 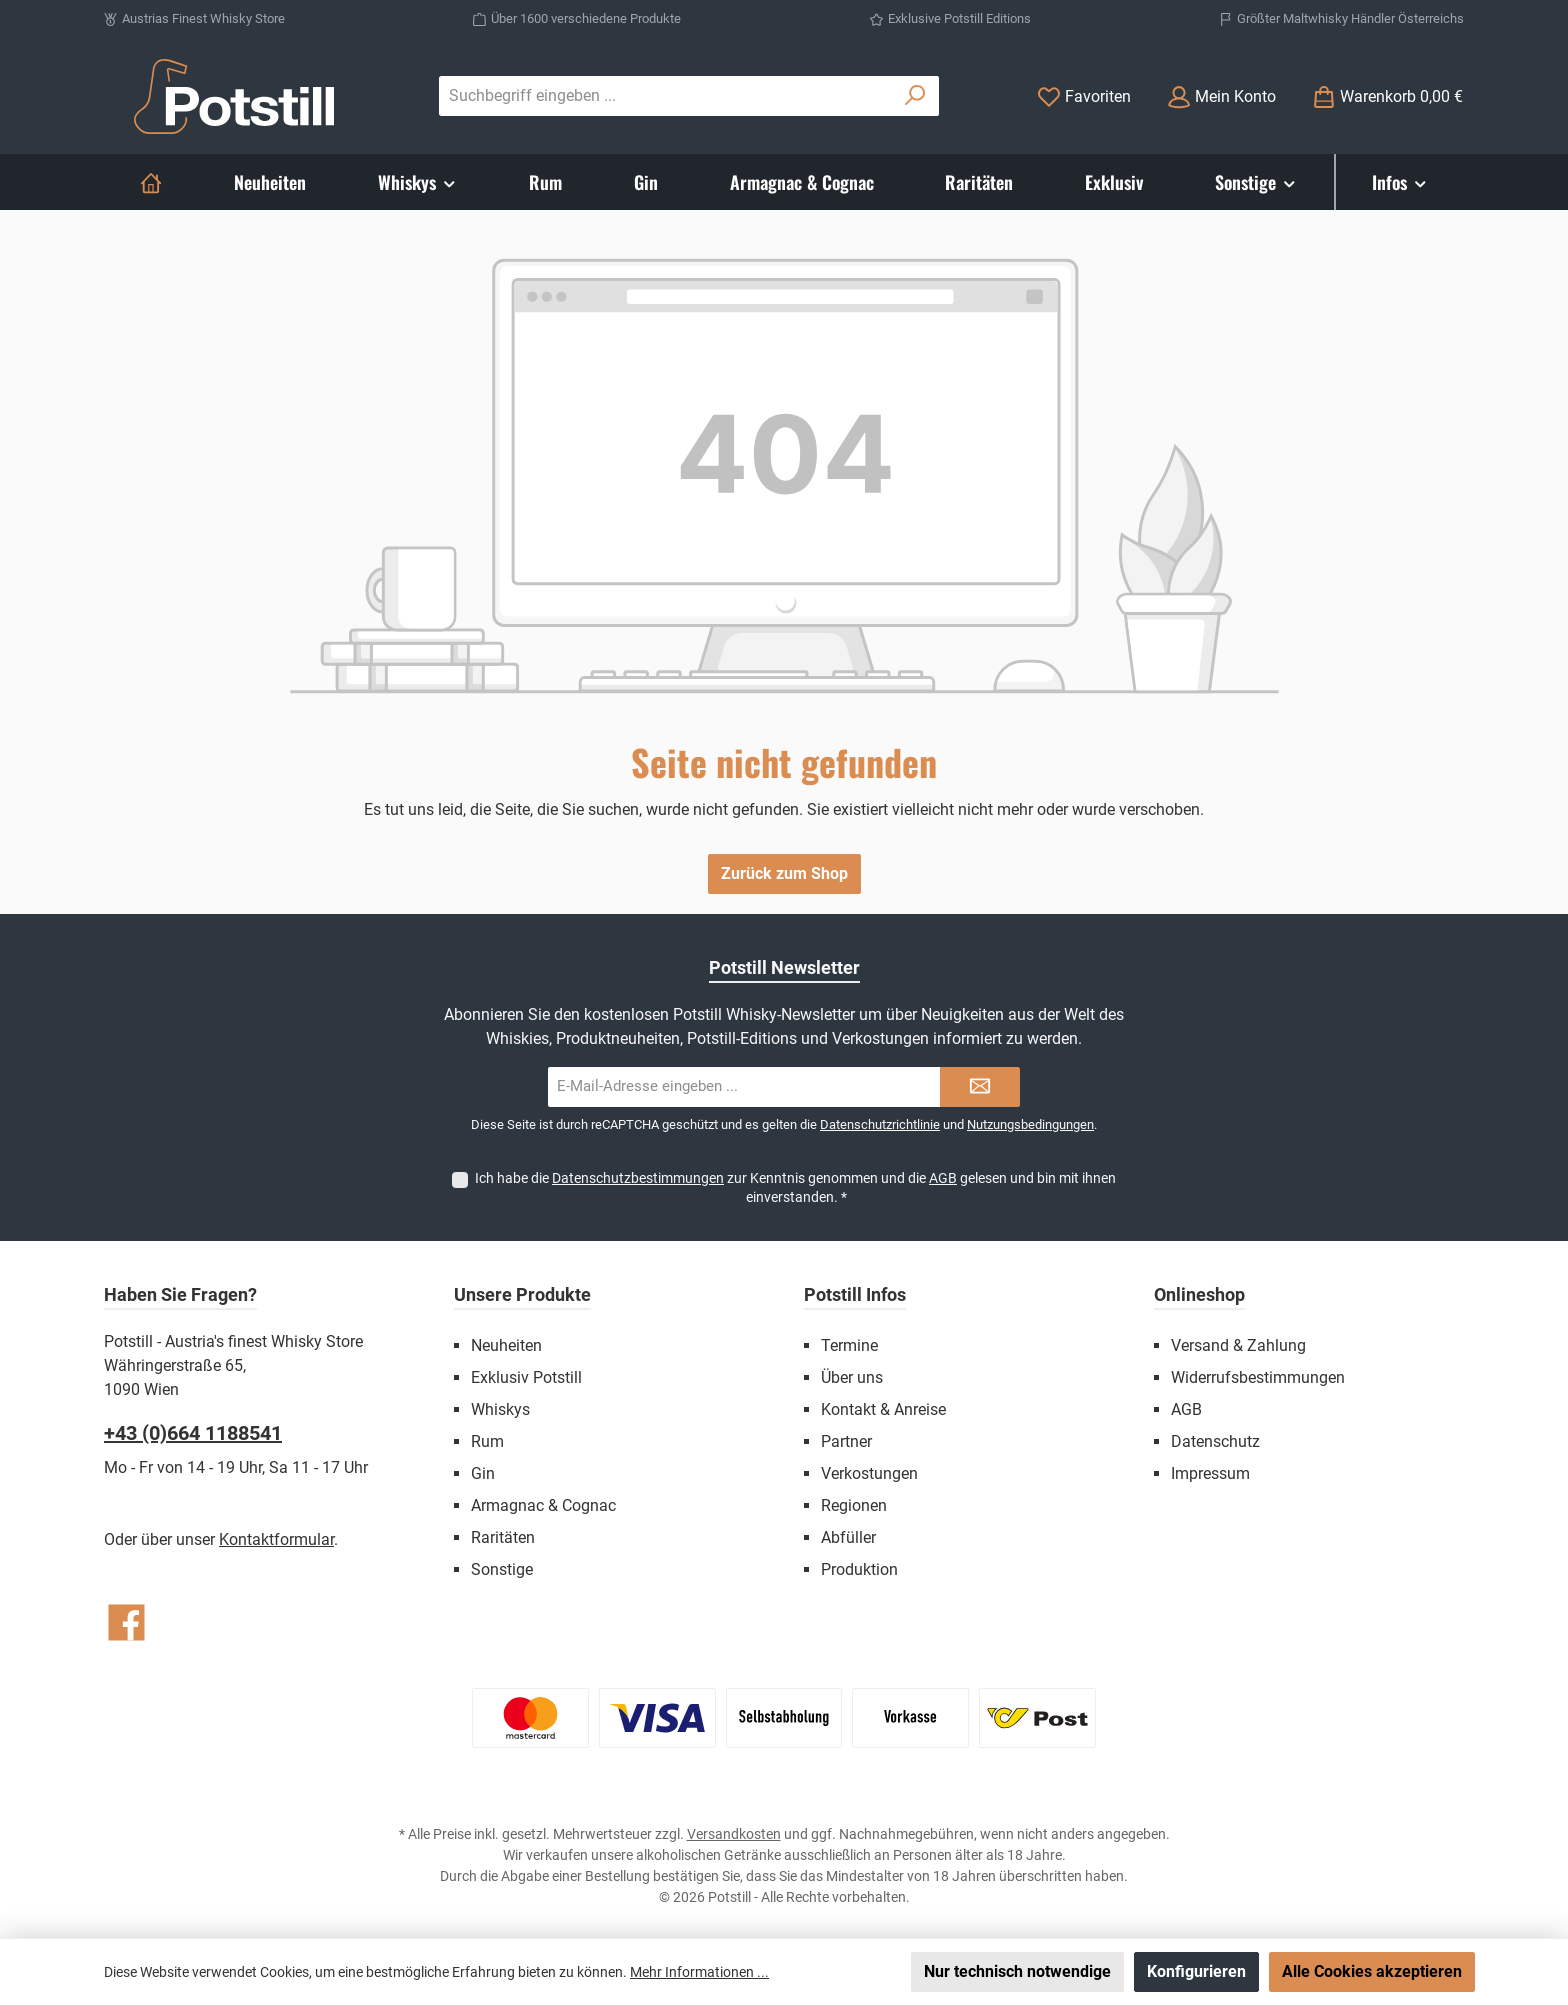 What do you see at coordinates (1196, 1971) in the screenshot?
I see `Konfigurieren` at bounding box center [1196, 1971].